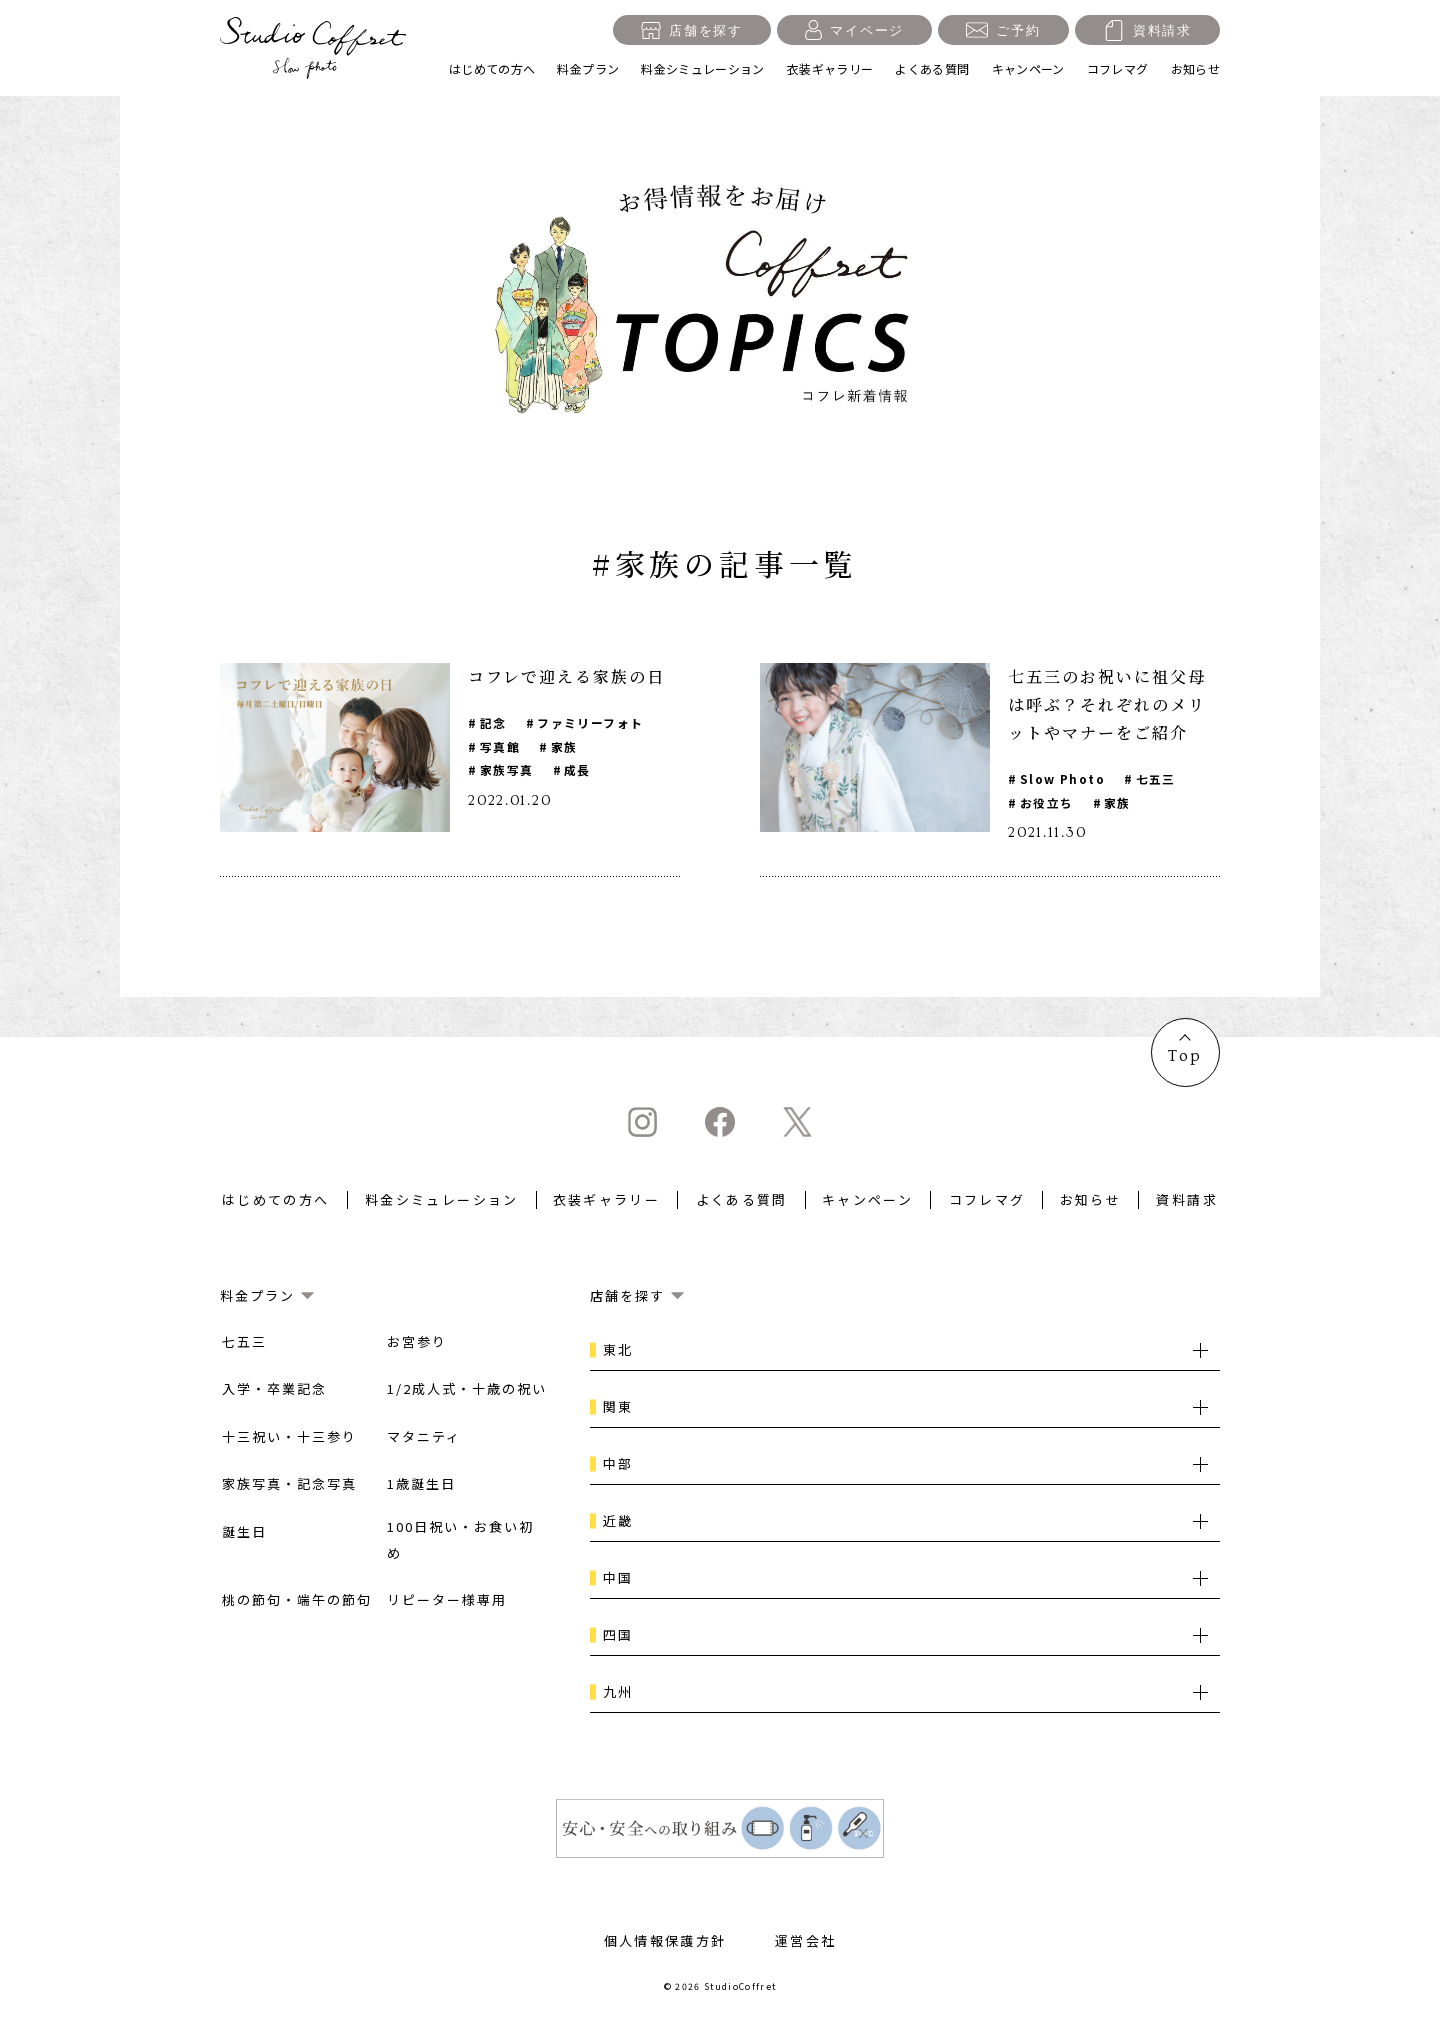  Describe the element at coordinates (1062, 778) in the screenshot. I see `Slow Photo` at that location.